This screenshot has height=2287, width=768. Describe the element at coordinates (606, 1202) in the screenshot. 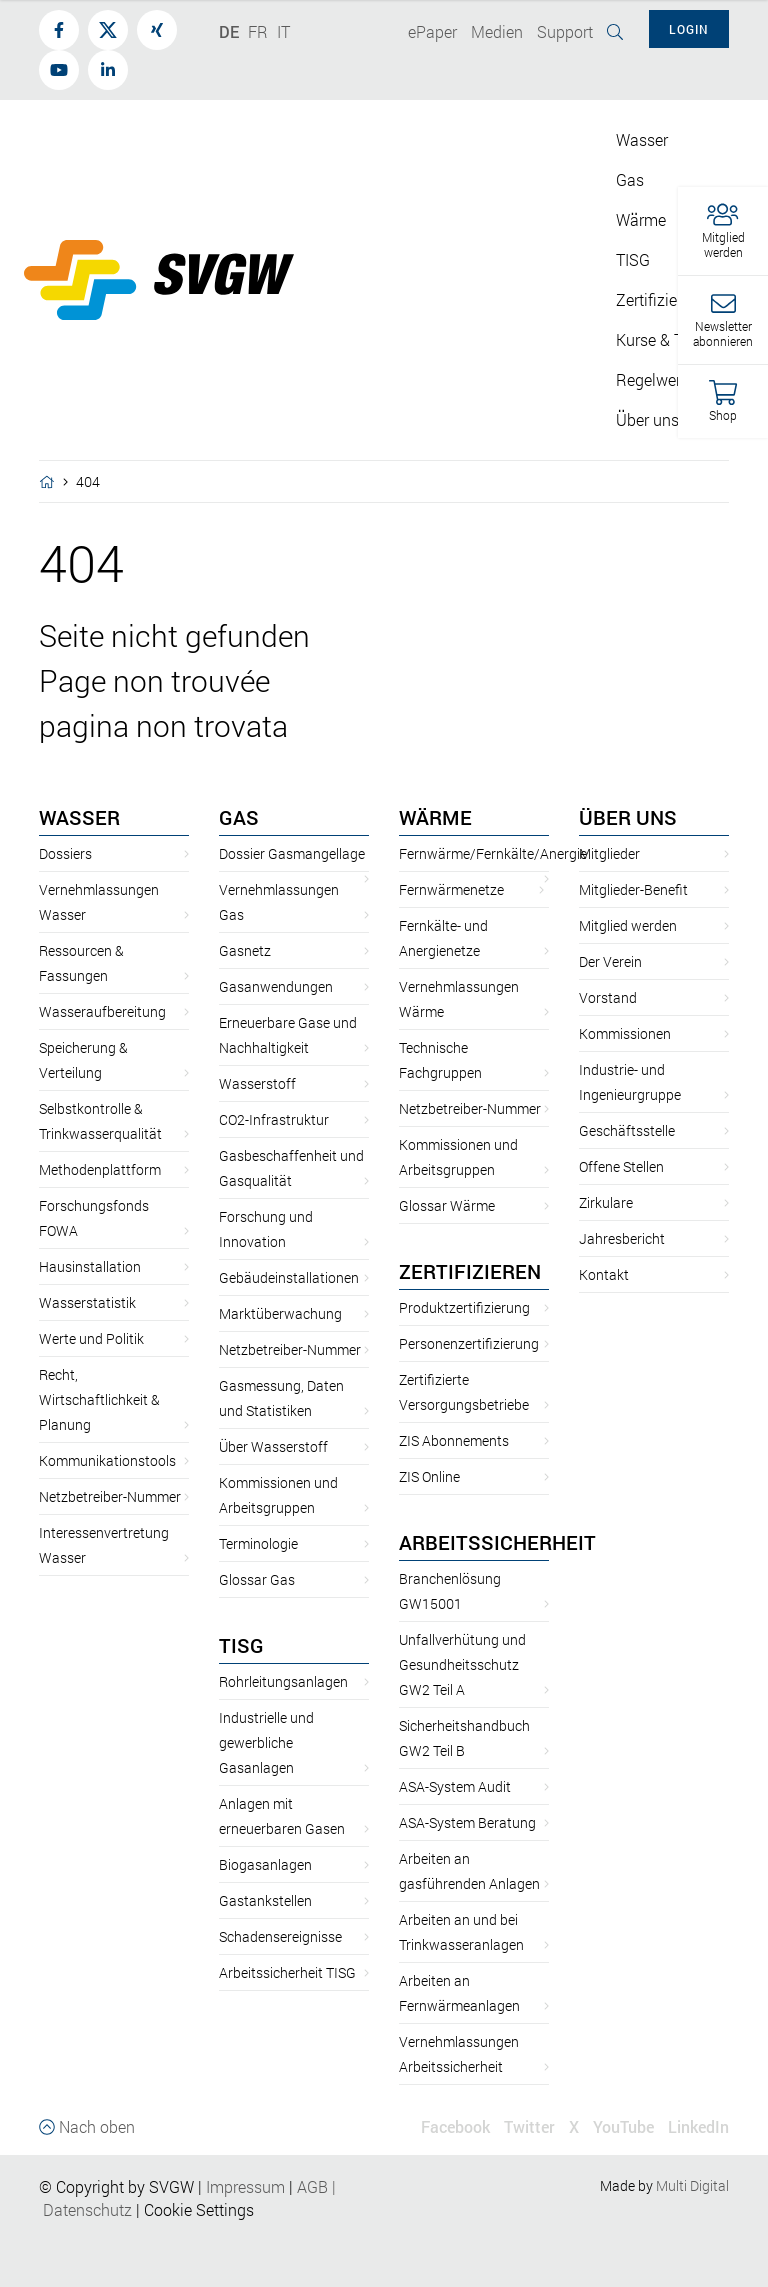

I see `Zirkulare` at that location.